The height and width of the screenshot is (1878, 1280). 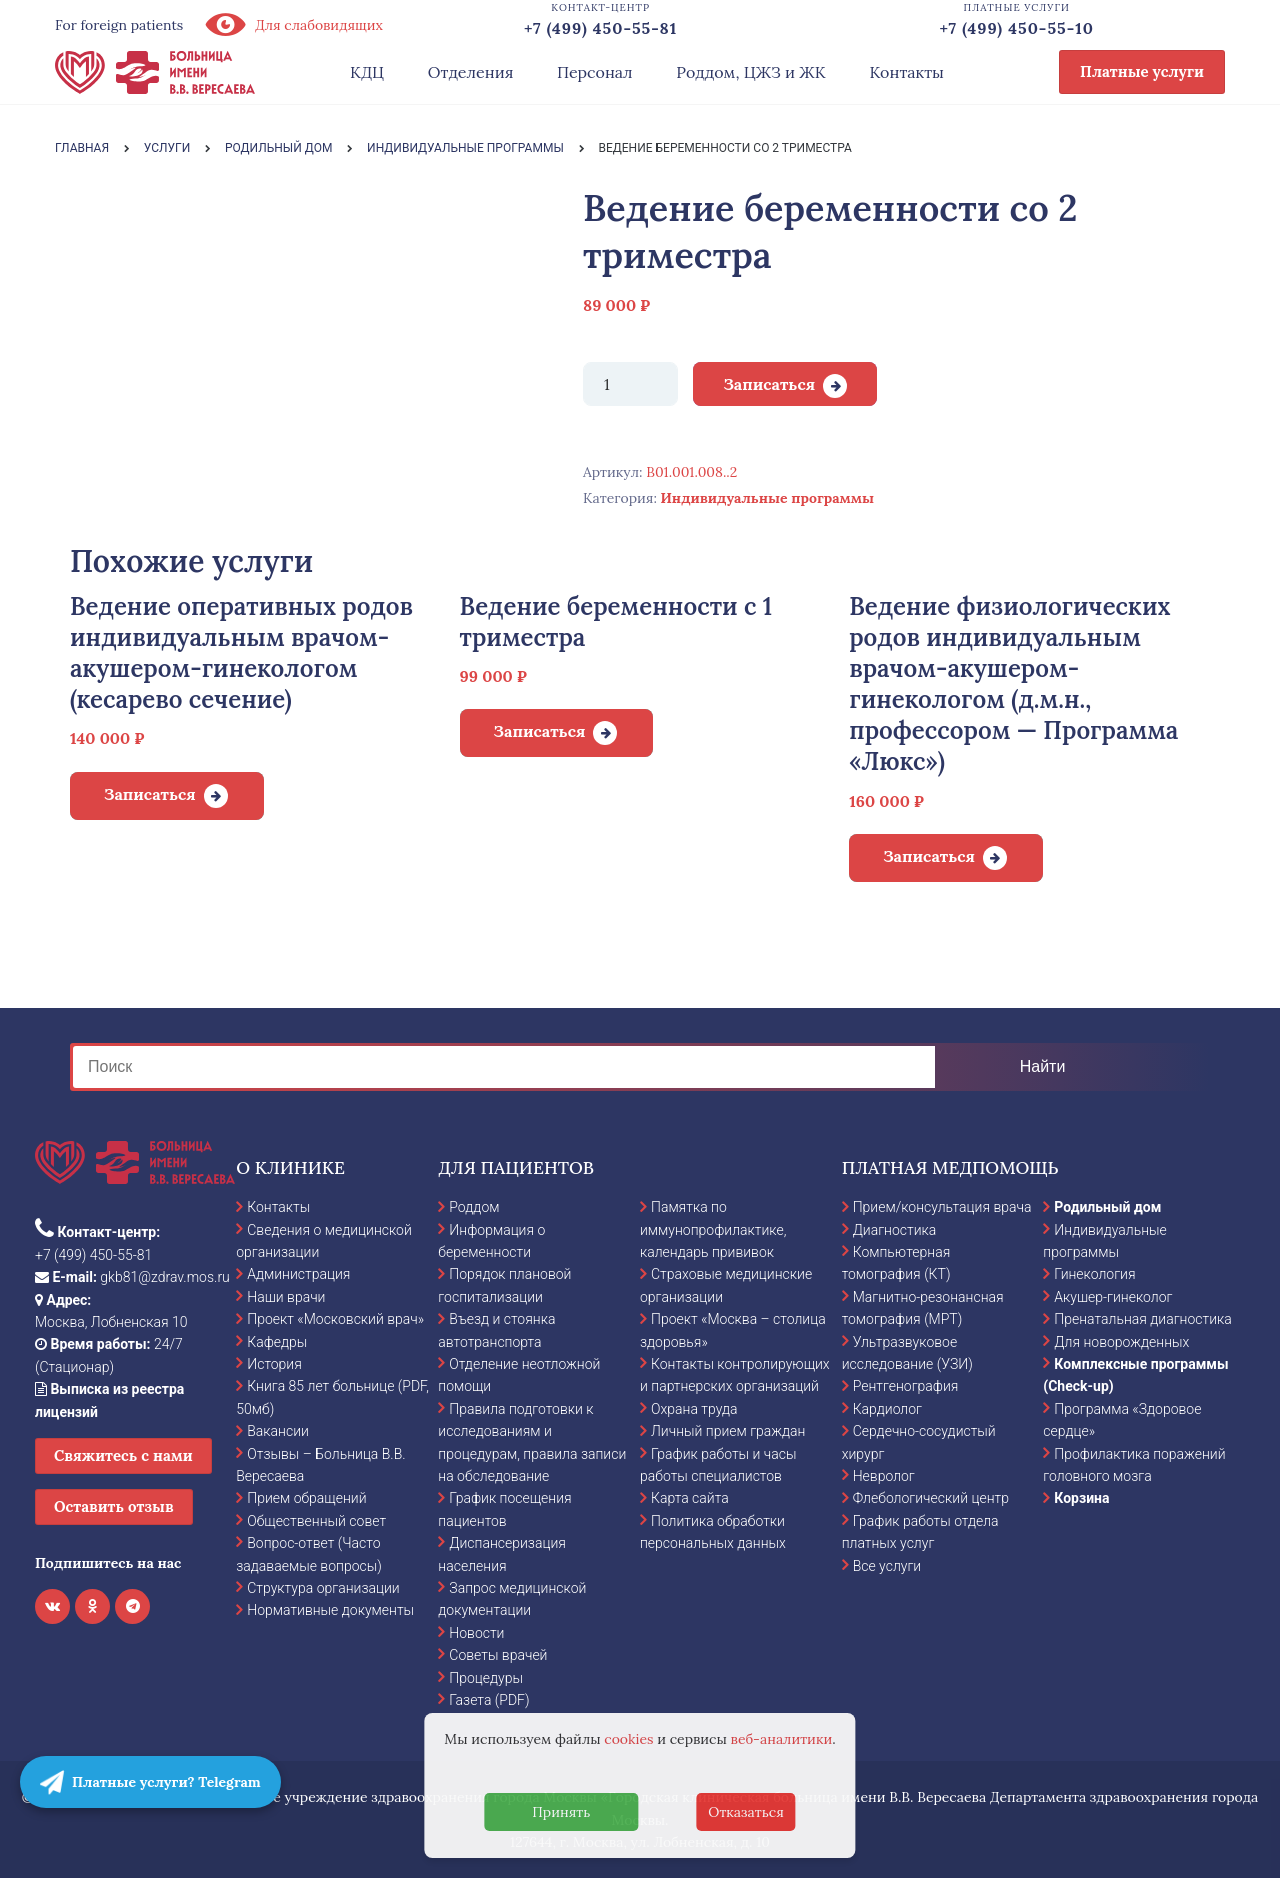 What do you see at coordinates (274, 1364) in the screenshot?
I see `История` at bounding box center [274, 1364].